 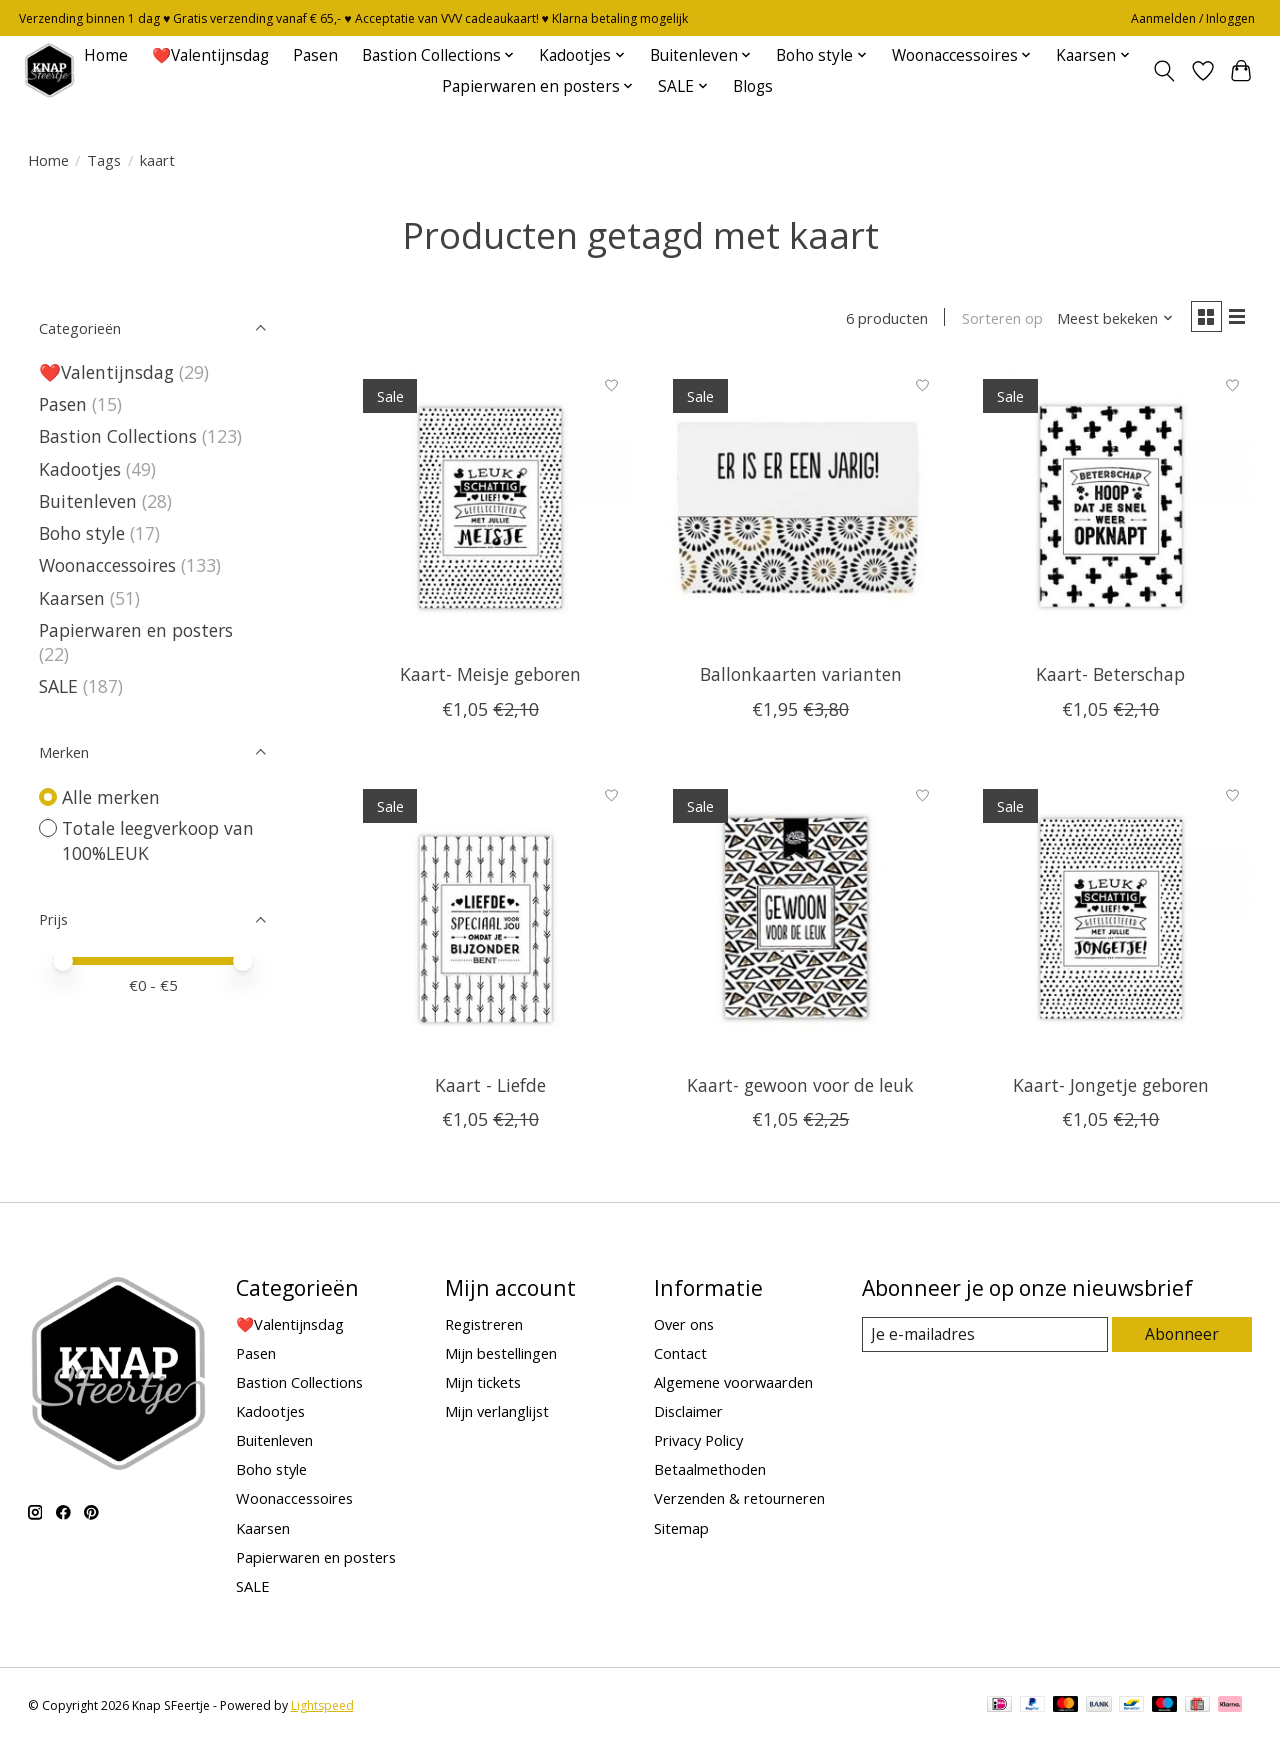 What do you see at coordinates (58, 686) in the screenshot?
I see `SALE` at bounding box center [58, 686].